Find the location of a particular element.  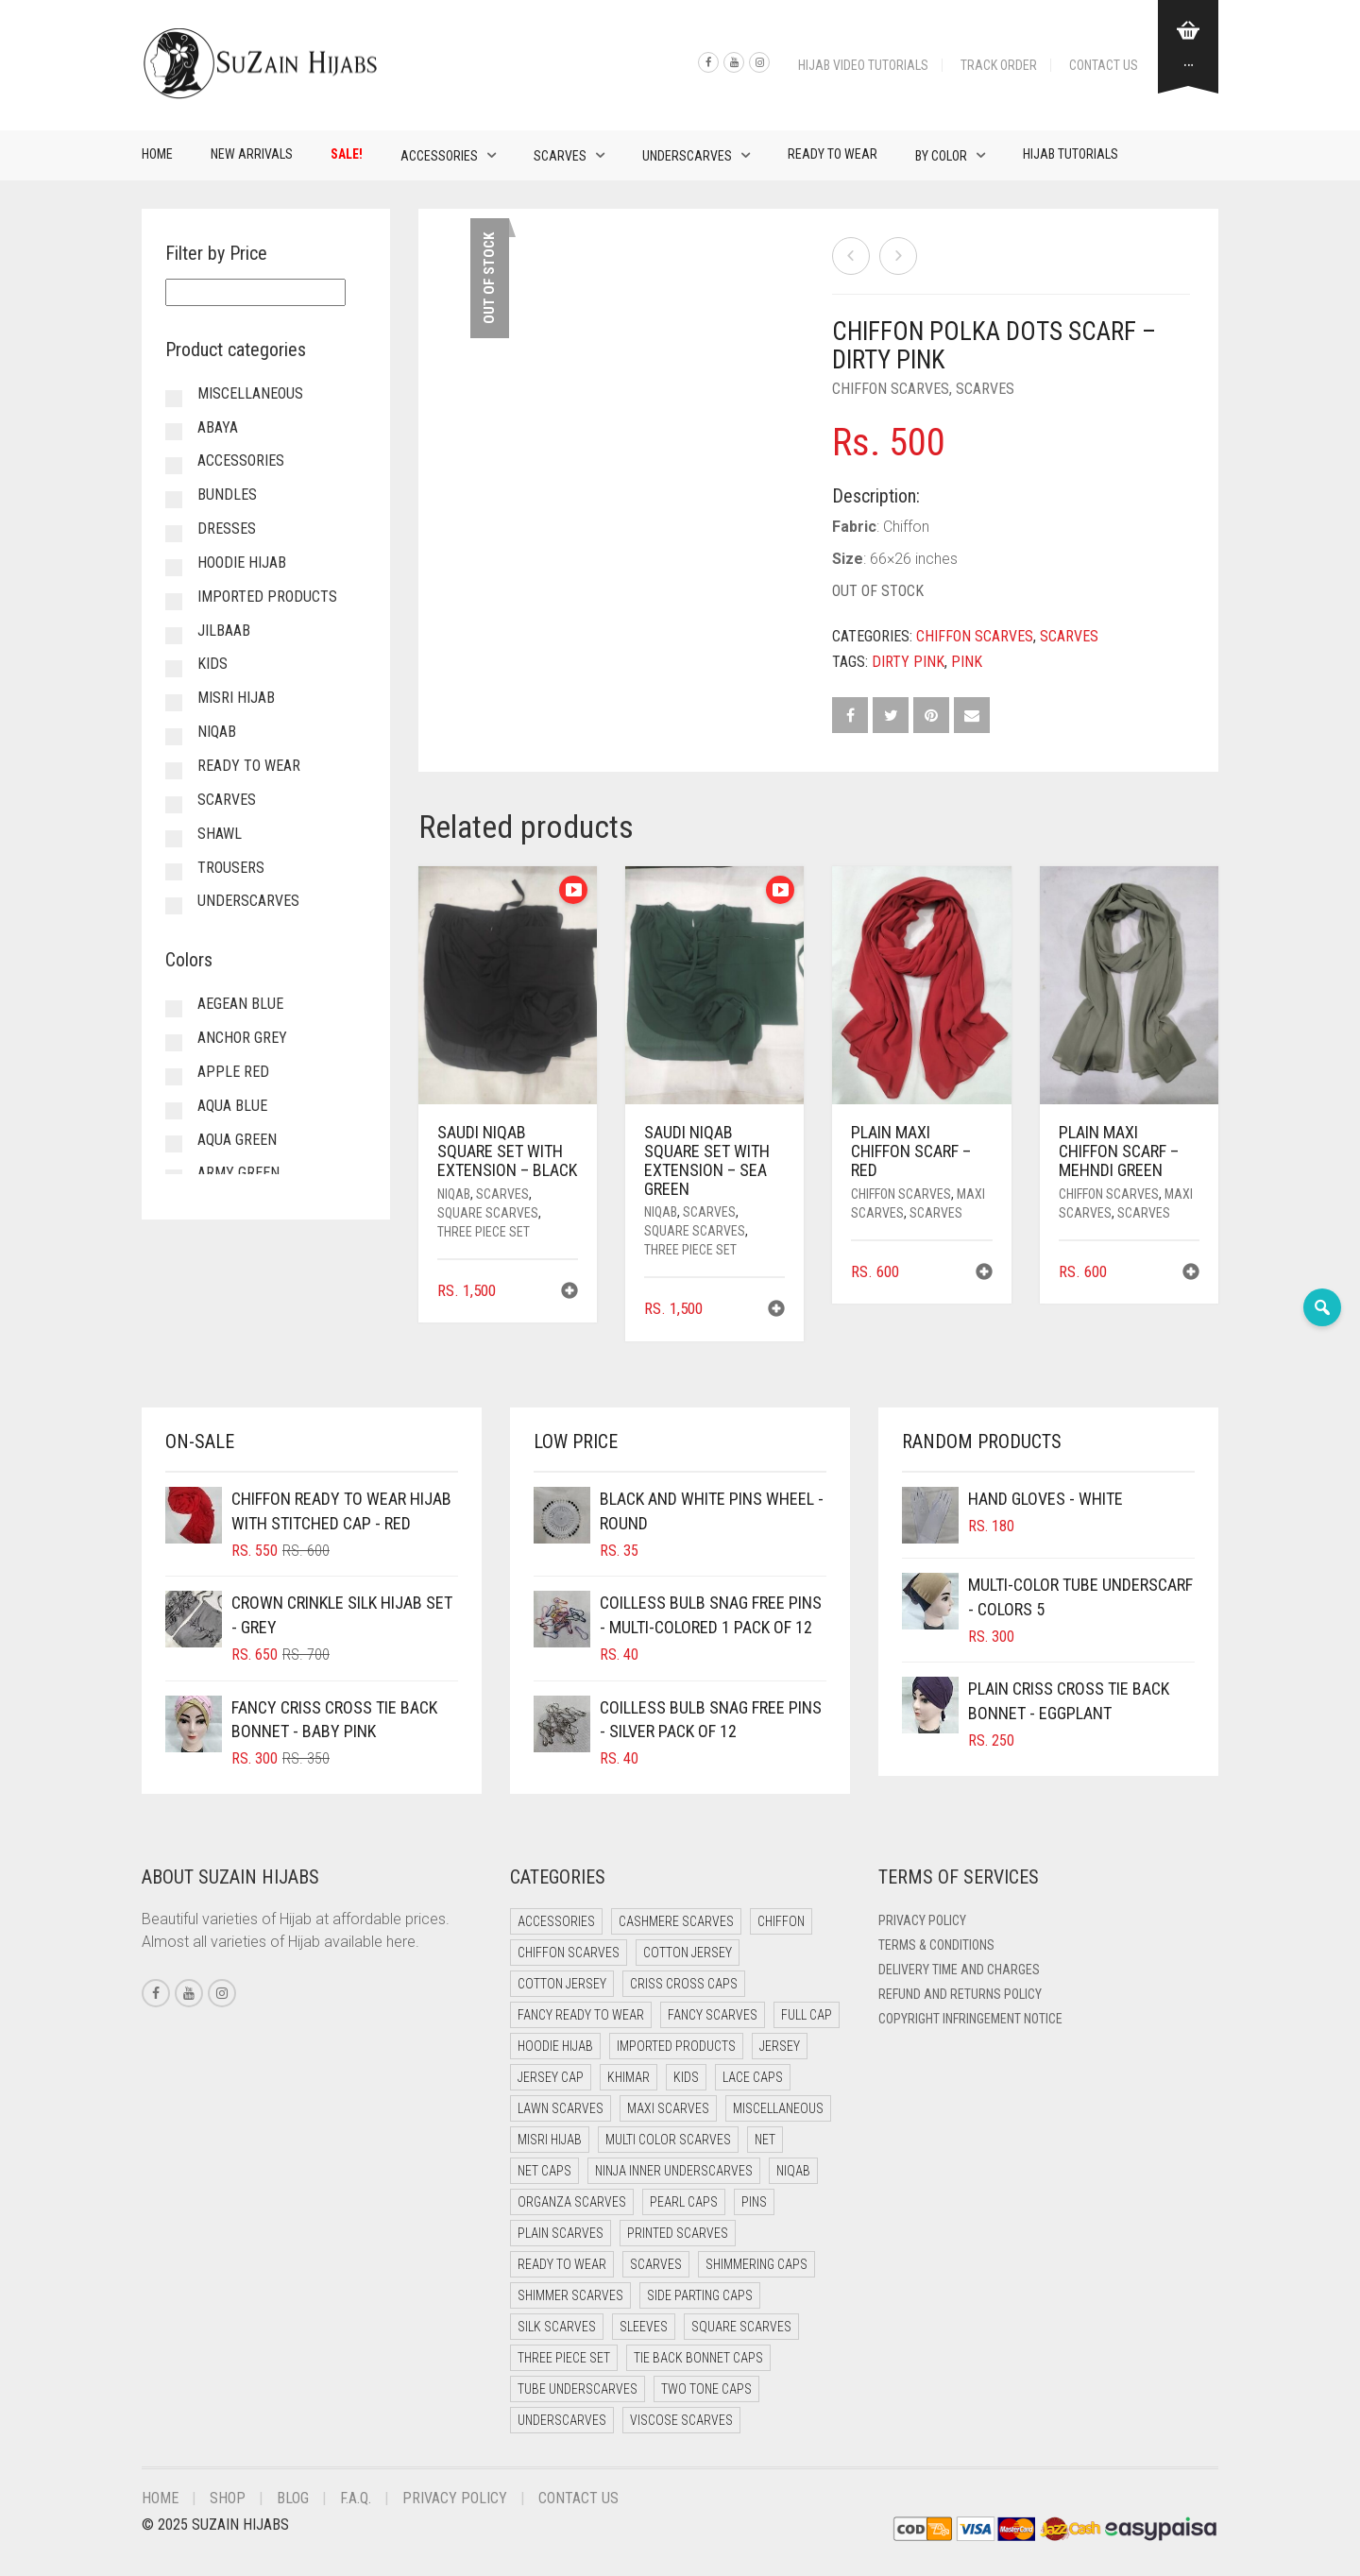

Imported Products [Imported Products (11 items)] is located at coordinates (676, 2046).